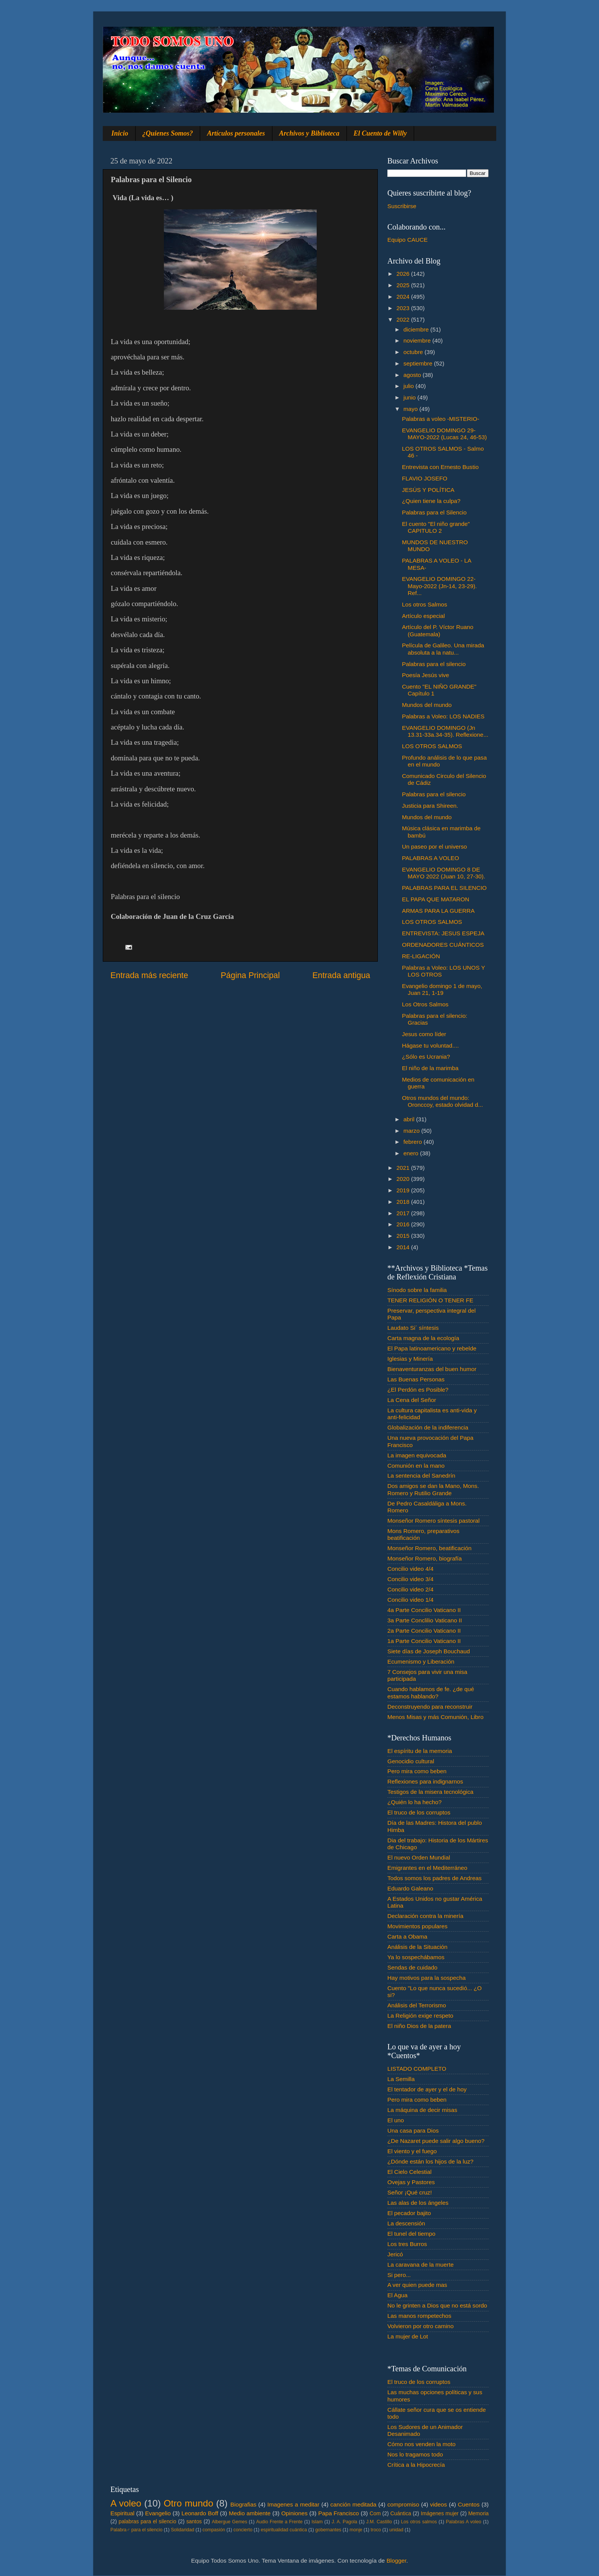 This screenshot has height=2576, width=599. Describe the element at coordinates (430, 1045) in the screenshot. I see `Hágase tu voluntad....` at that location.